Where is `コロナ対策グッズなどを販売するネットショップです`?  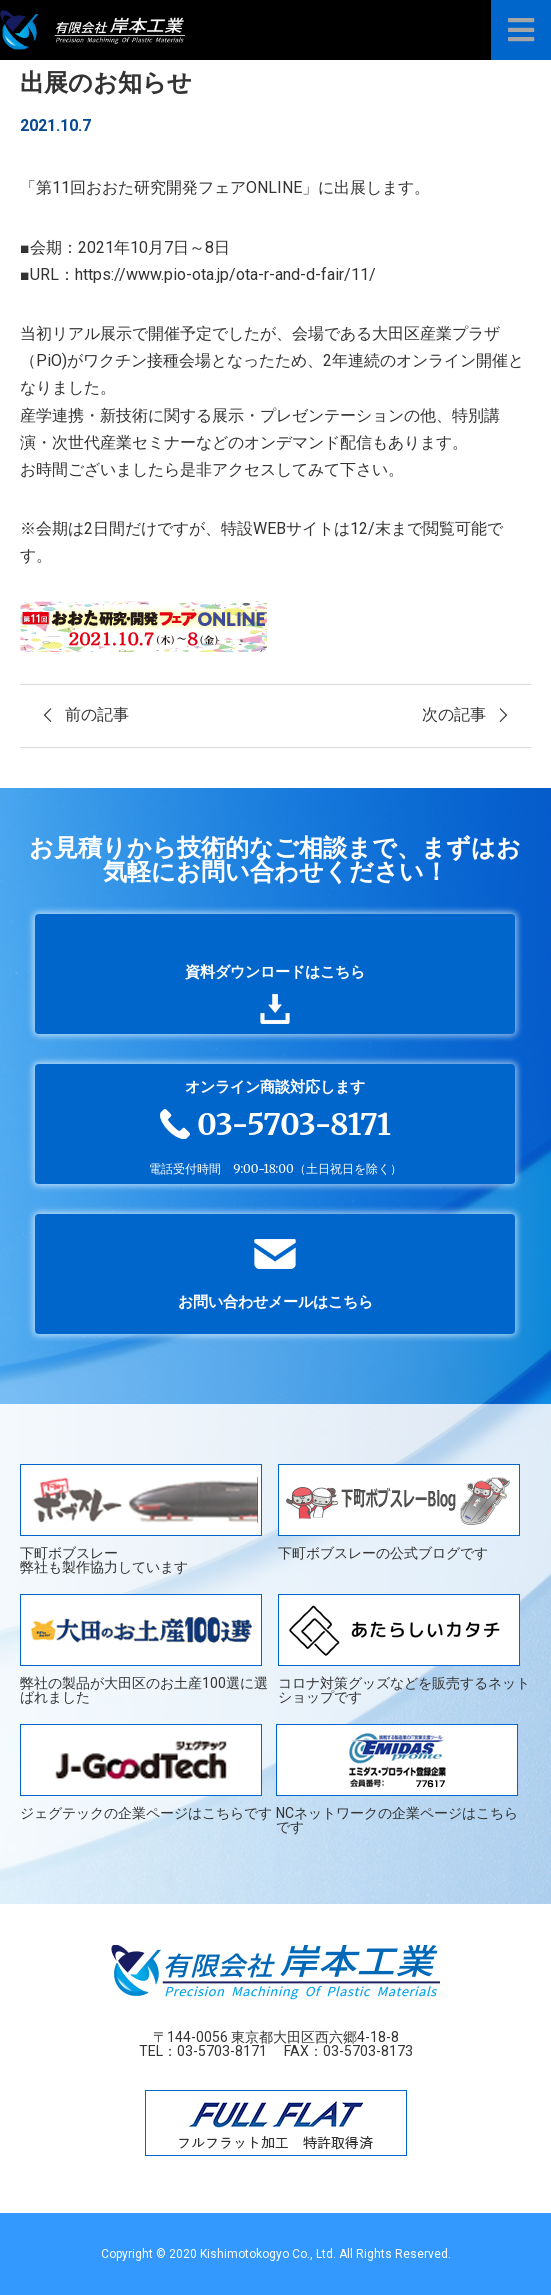
コロナ対策グッズなどを販売するネットショップです is located at coordinates (404, 1649).